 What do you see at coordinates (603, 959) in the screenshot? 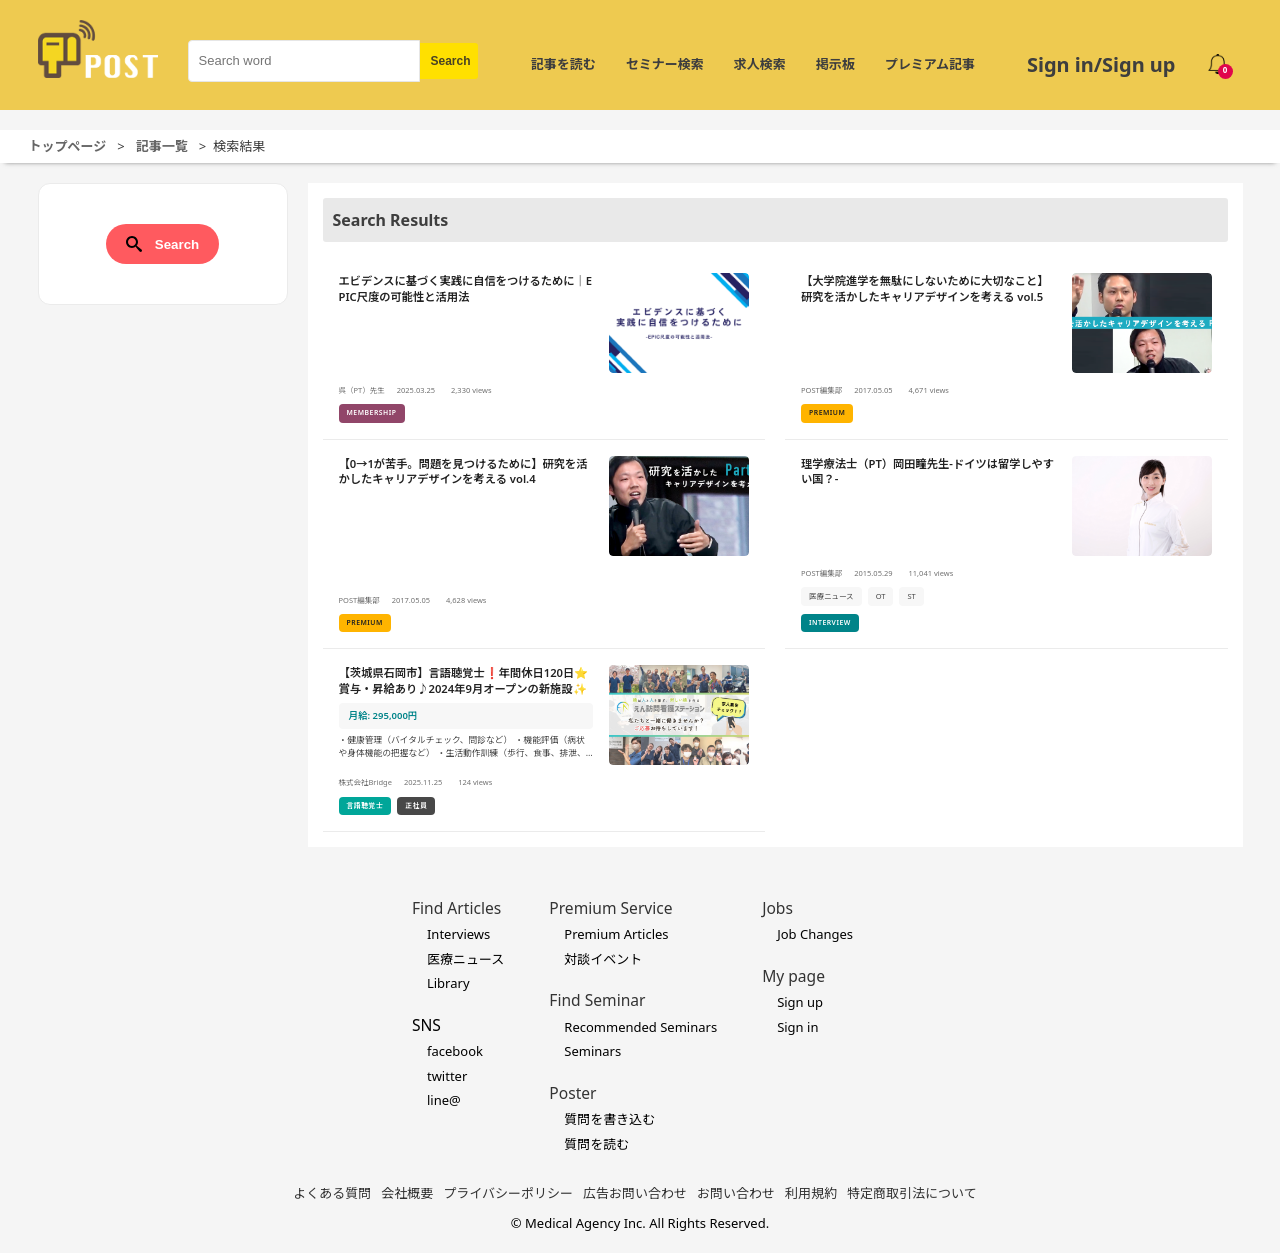
I see `対談イベント` at bounding box center [603, 959].